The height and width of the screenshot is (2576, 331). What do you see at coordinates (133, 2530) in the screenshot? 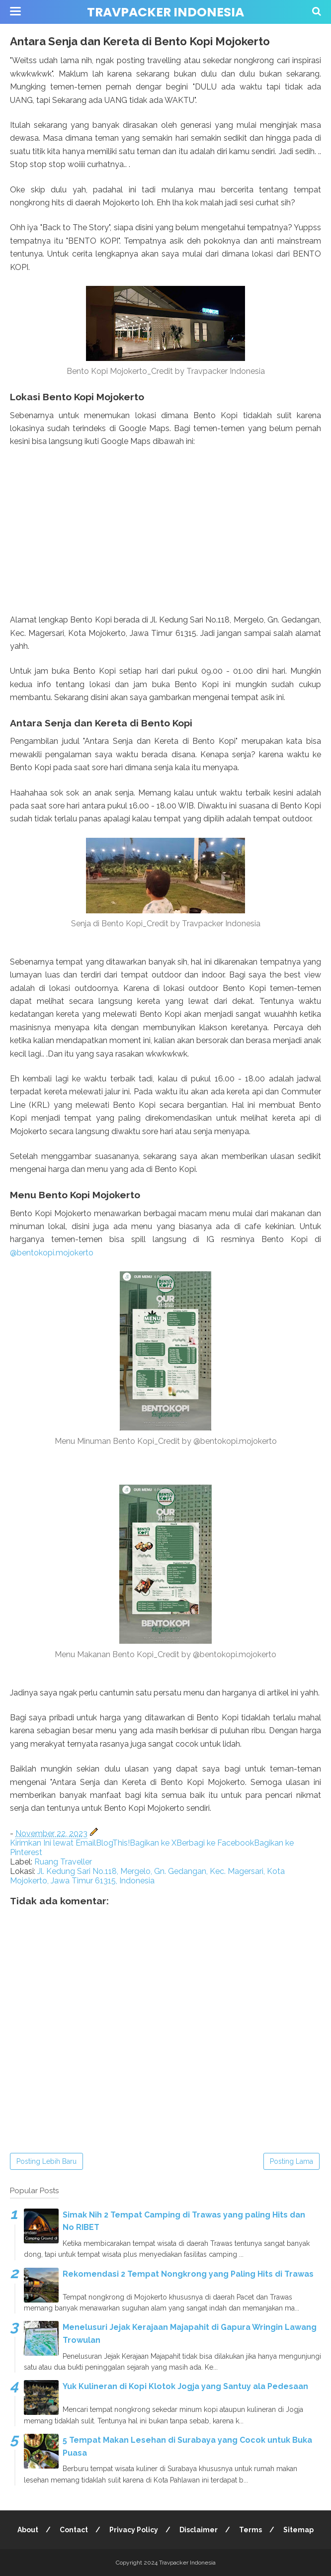
I see `Privacy Policy` at bounding box center [133, 2530].